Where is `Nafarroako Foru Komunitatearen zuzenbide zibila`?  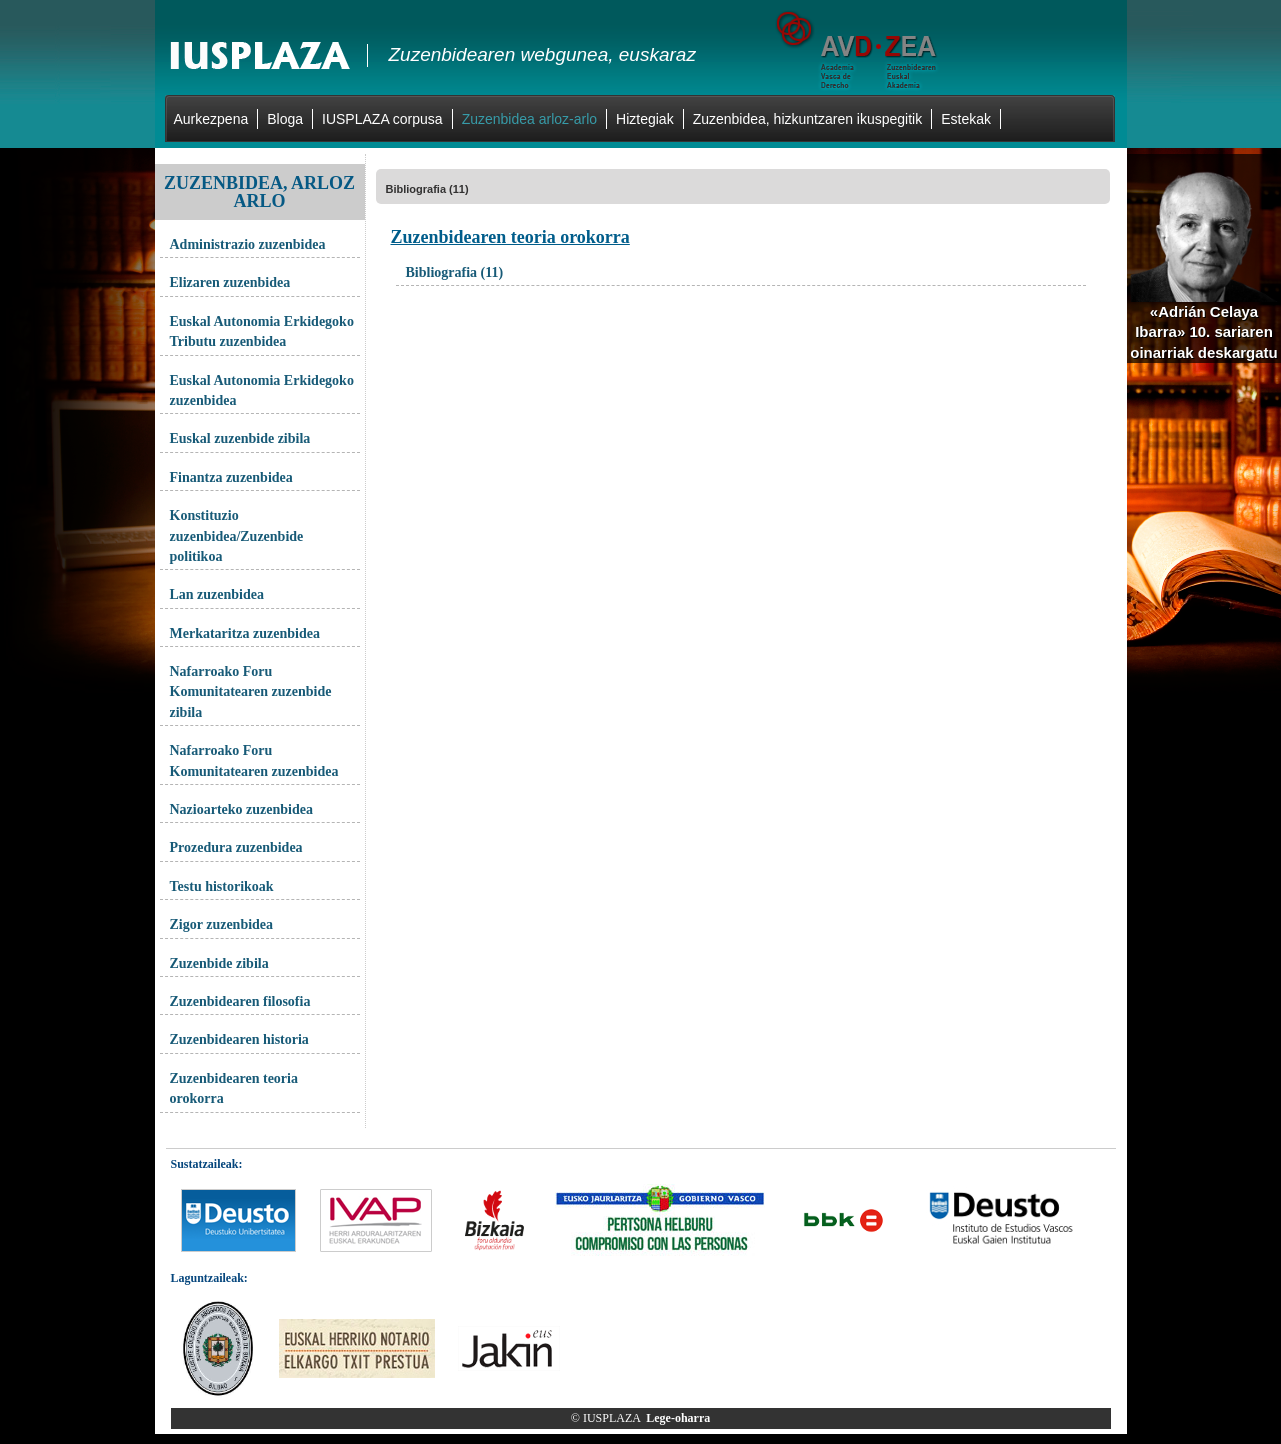
Nafarroako Foru Komunitatearen zuzenbide zibila is located at coordinates (251, 692).